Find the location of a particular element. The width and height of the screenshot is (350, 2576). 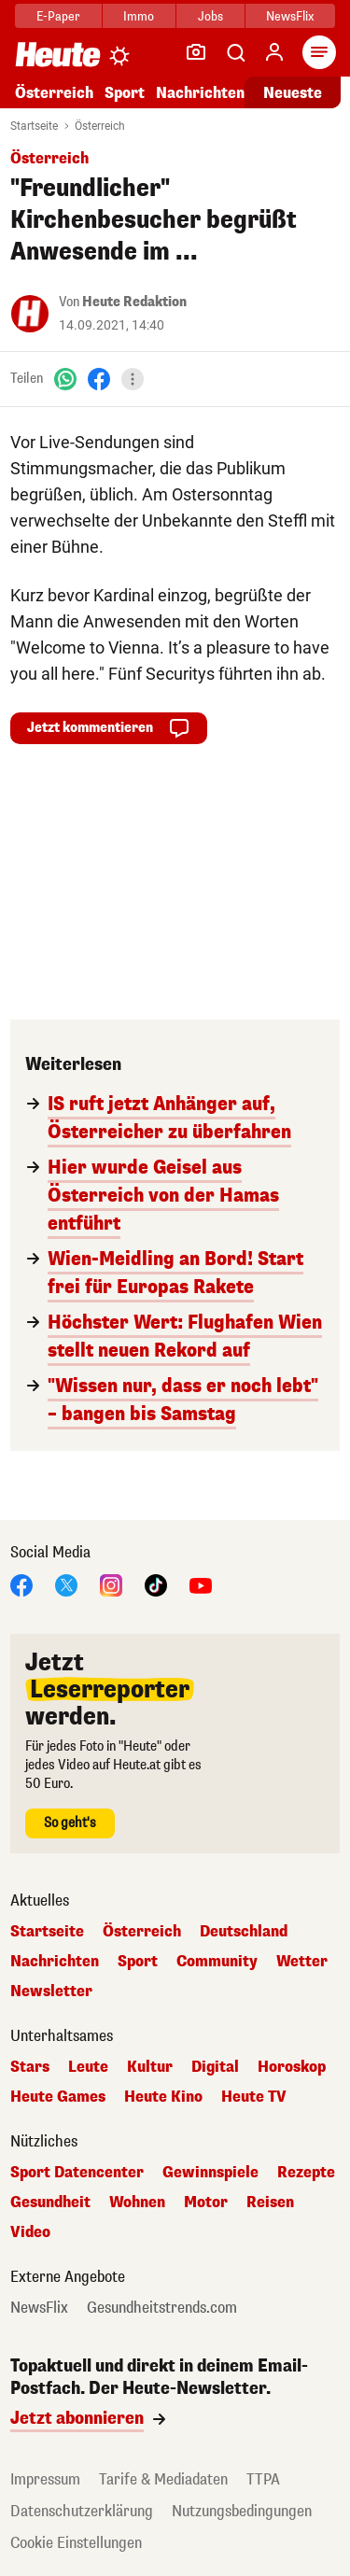

Leute is located at coordinates (88, 2067).